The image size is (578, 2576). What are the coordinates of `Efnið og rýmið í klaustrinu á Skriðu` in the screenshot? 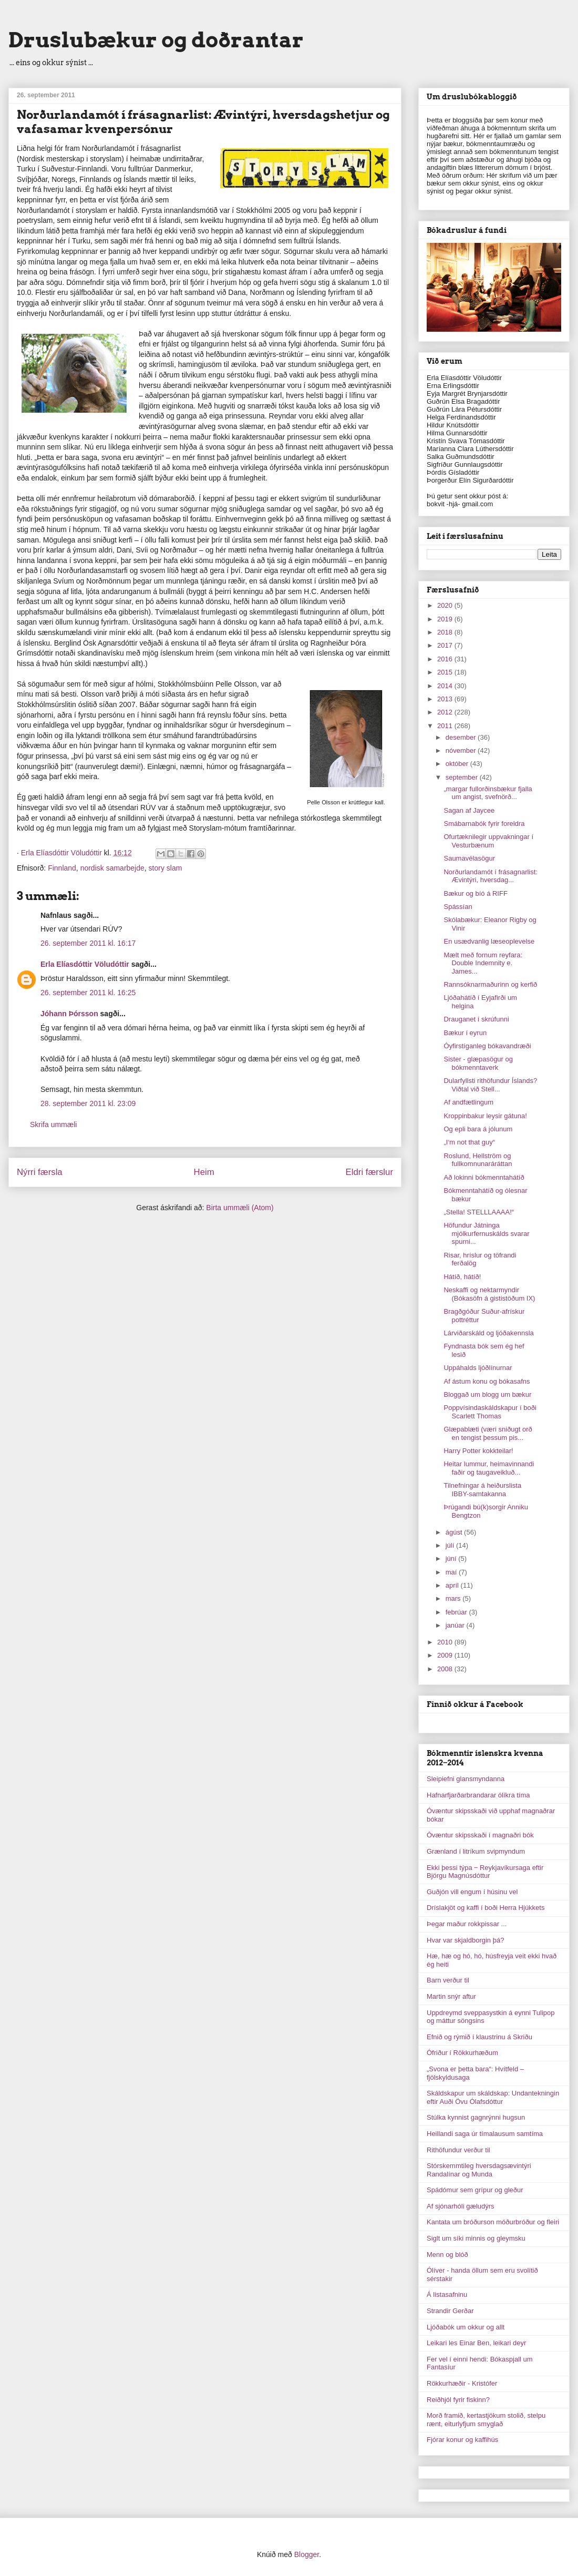 It's located at (479, 2037).